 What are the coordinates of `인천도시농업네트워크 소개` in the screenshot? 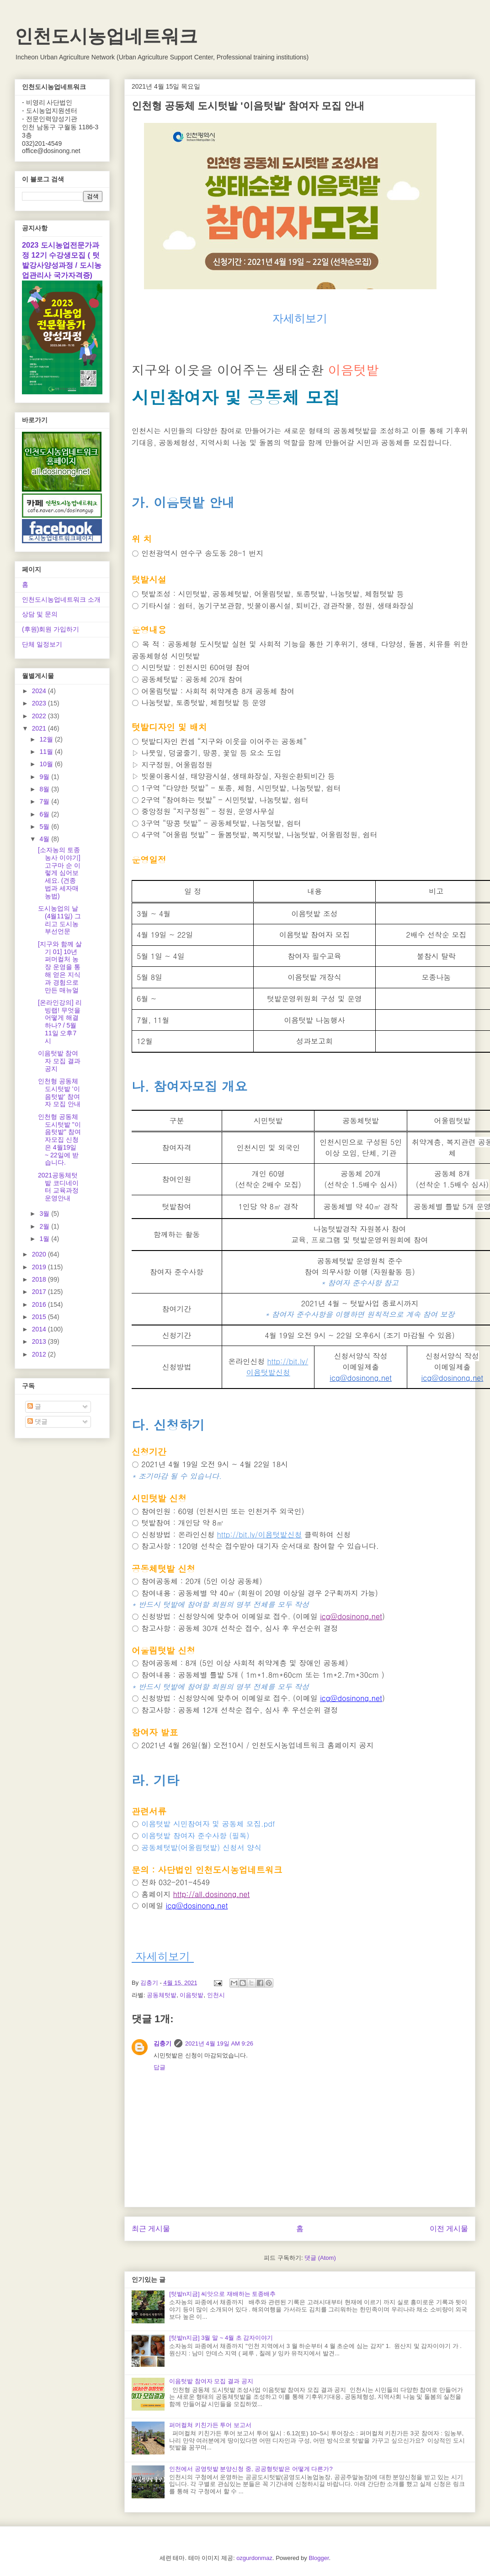 It's located at (61, 599).